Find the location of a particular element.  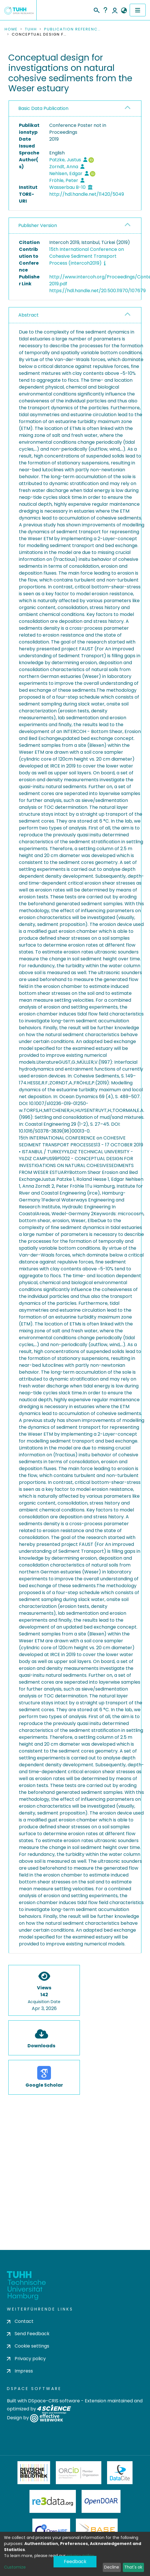

Privacy policy is located at coordinates (26, 2358).